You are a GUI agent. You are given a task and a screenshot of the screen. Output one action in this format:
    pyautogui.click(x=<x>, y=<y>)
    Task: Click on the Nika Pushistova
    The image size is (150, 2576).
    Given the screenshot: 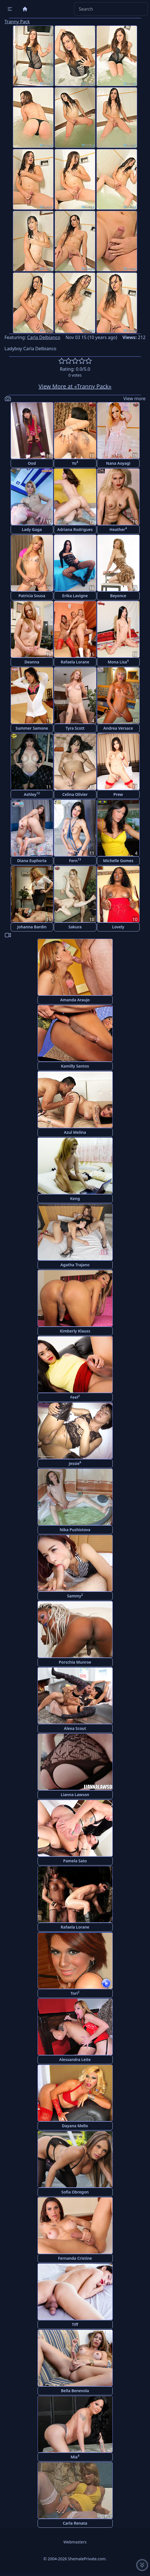 What is the action you would take?
    pyautogui.click(x=75, y=1529)
    